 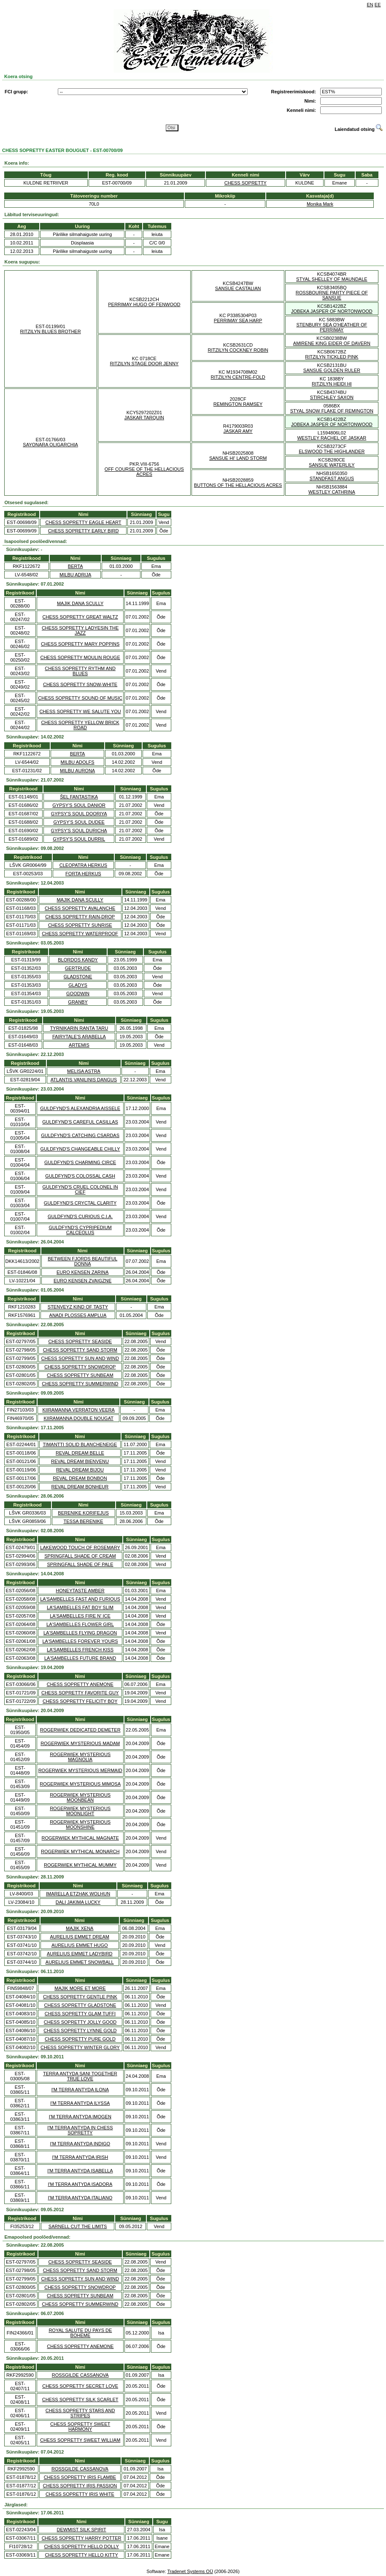 I want to click on LA'SAMBELLES FOREVER YOURS, so click(x=80, y=1641).